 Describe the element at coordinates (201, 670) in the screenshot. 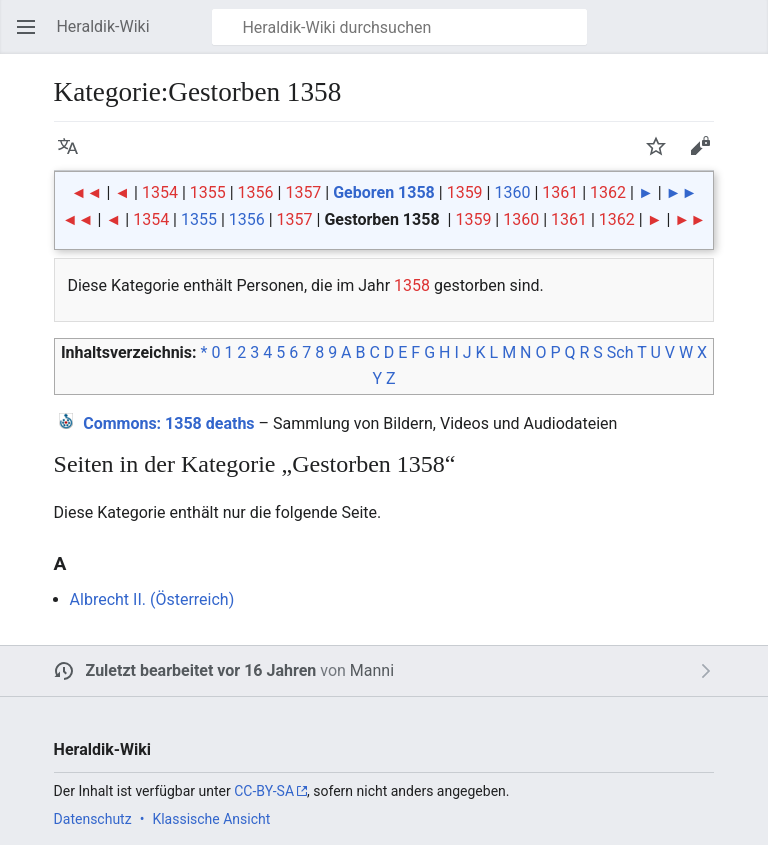

I see `Zuletzt bearbeitet vor 16 Jahren` at that location.